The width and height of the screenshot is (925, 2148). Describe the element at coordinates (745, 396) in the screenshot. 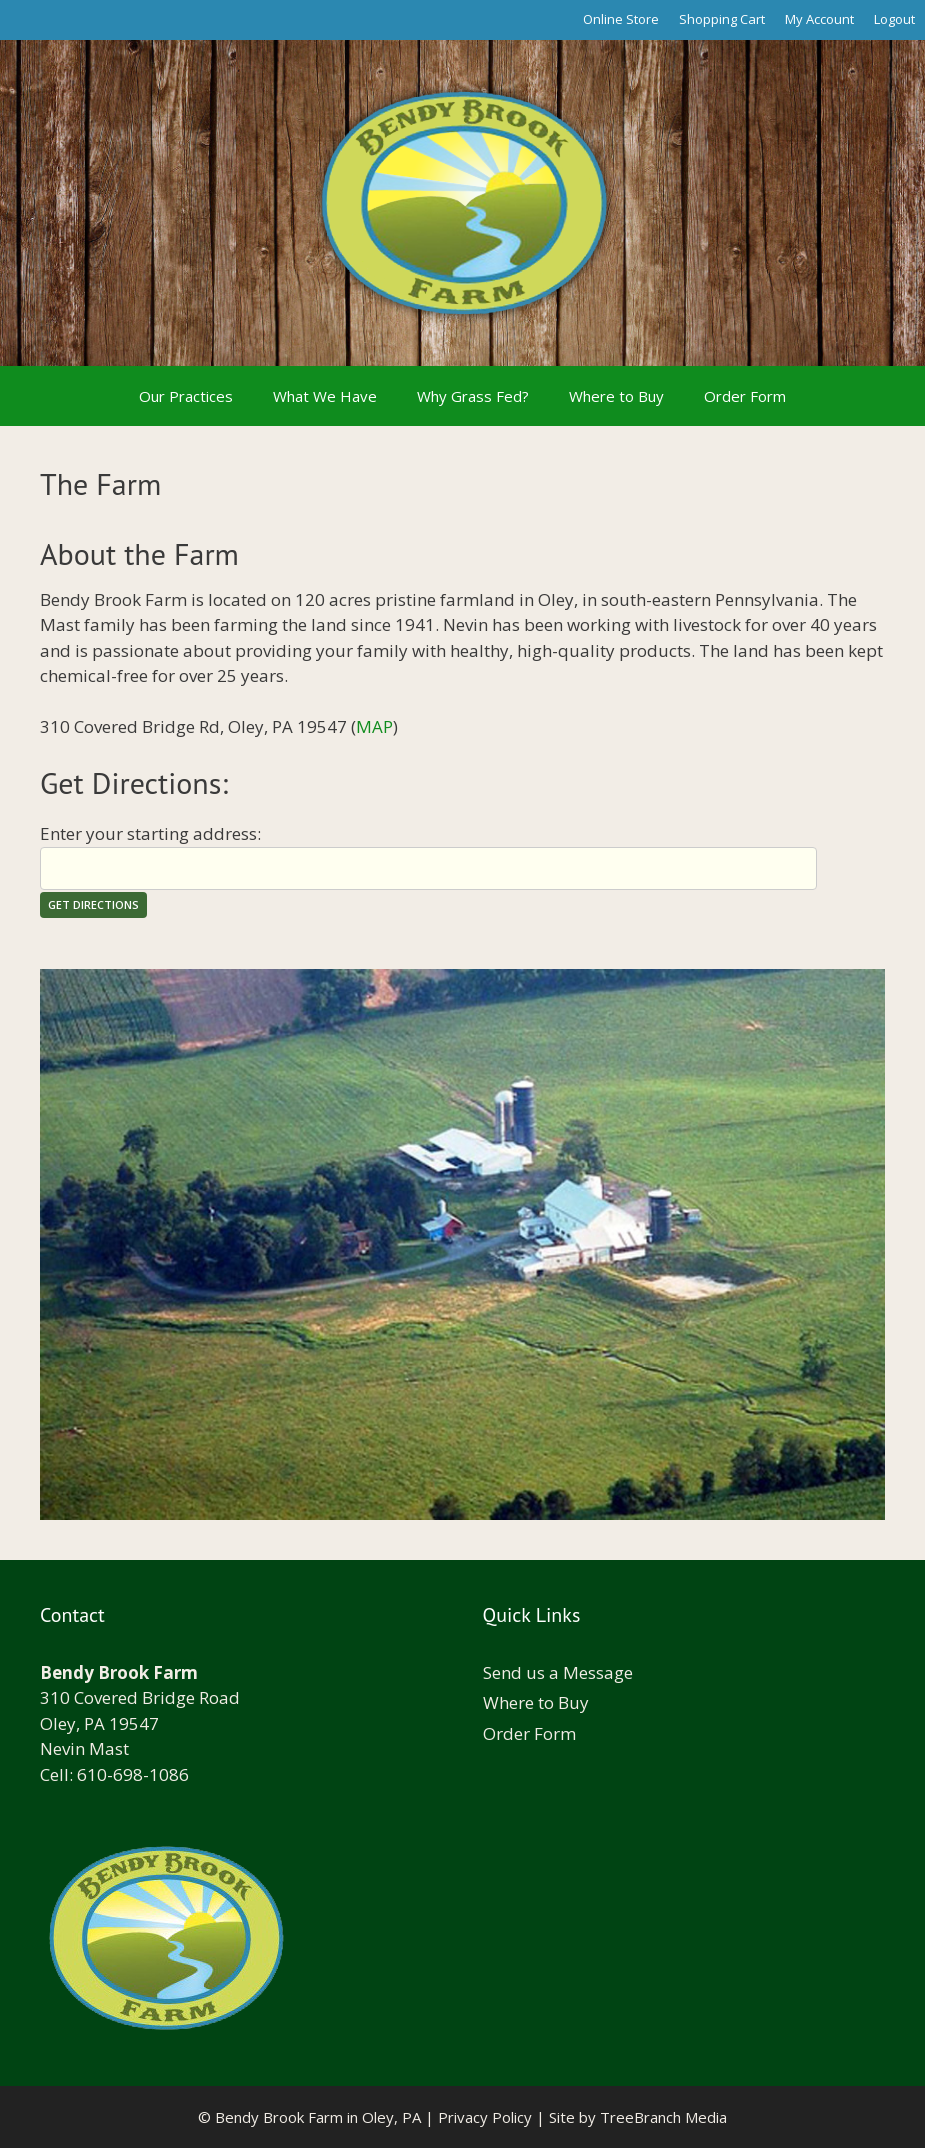

I see `Order Form` at that location.